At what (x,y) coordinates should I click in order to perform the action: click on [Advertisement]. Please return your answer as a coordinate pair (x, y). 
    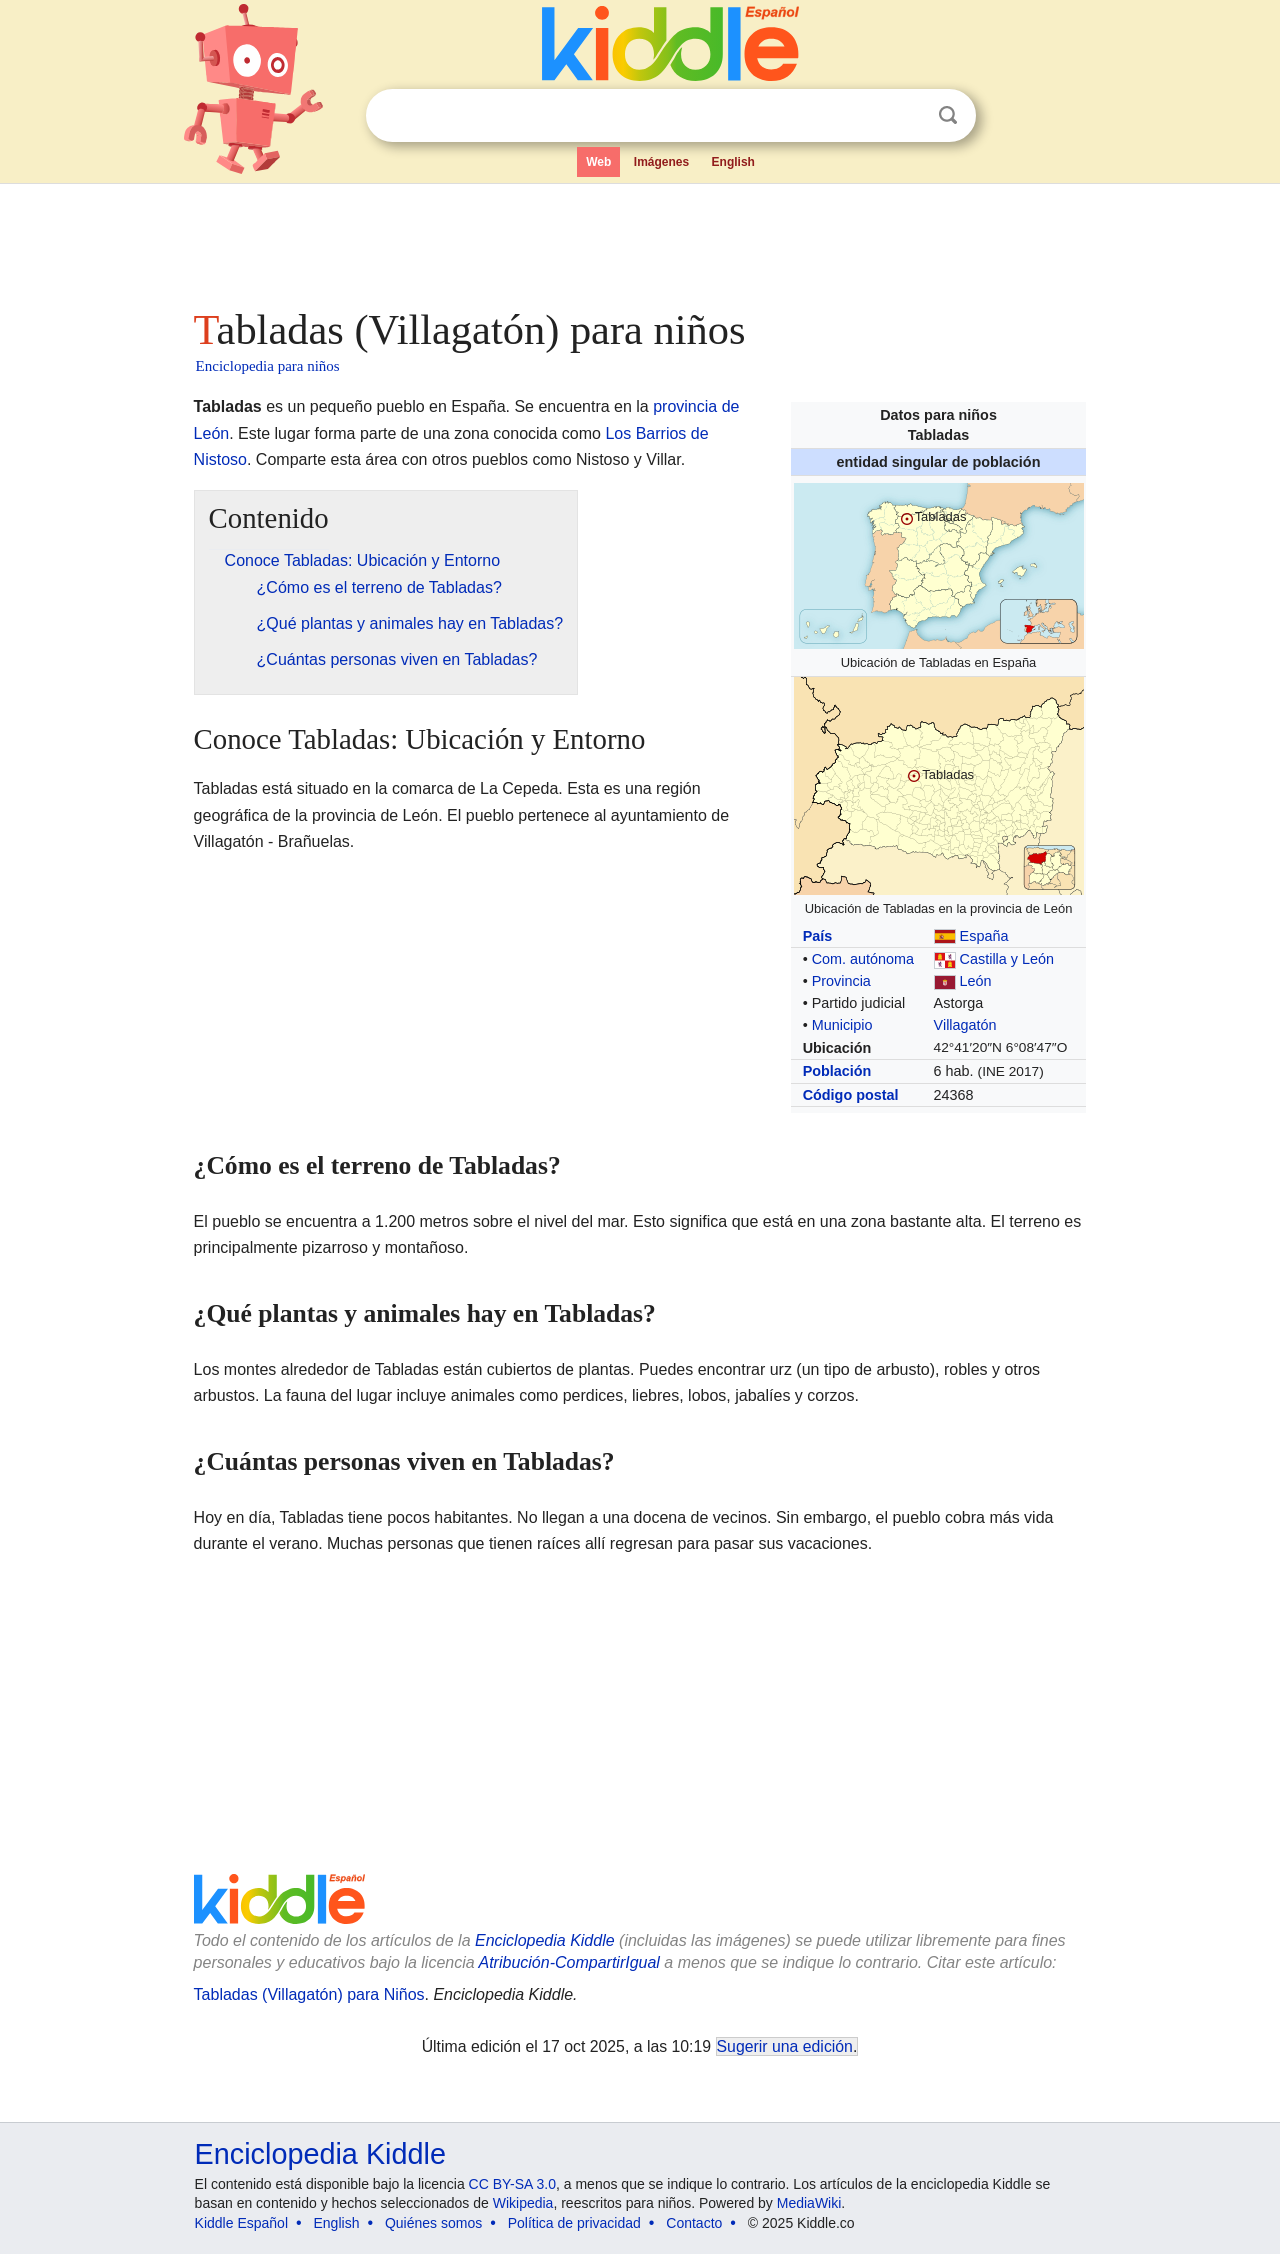
    Looking at the image, I should click on (639, 240).